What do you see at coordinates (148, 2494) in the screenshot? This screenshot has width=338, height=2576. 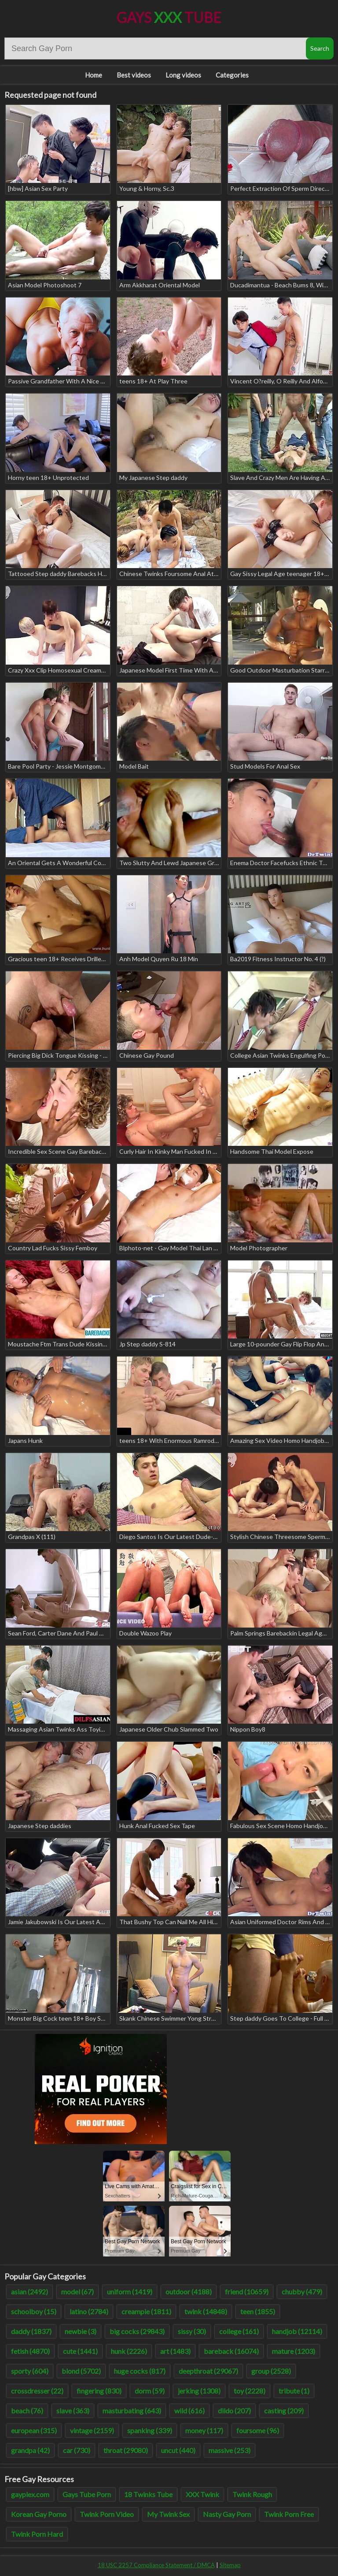 I see `18 Twinks Tube` at bounding box center [148, 2494].